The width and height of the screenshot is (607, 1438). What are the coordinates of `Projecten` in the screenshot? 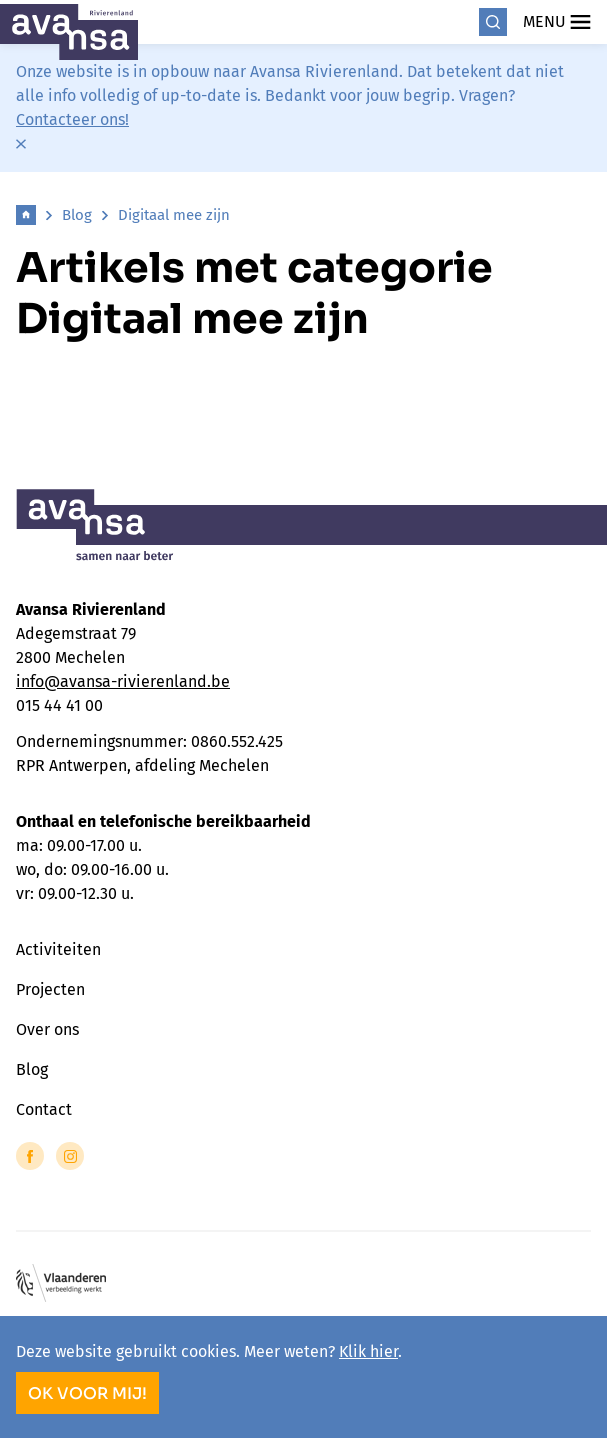 It's located at (50, 989).